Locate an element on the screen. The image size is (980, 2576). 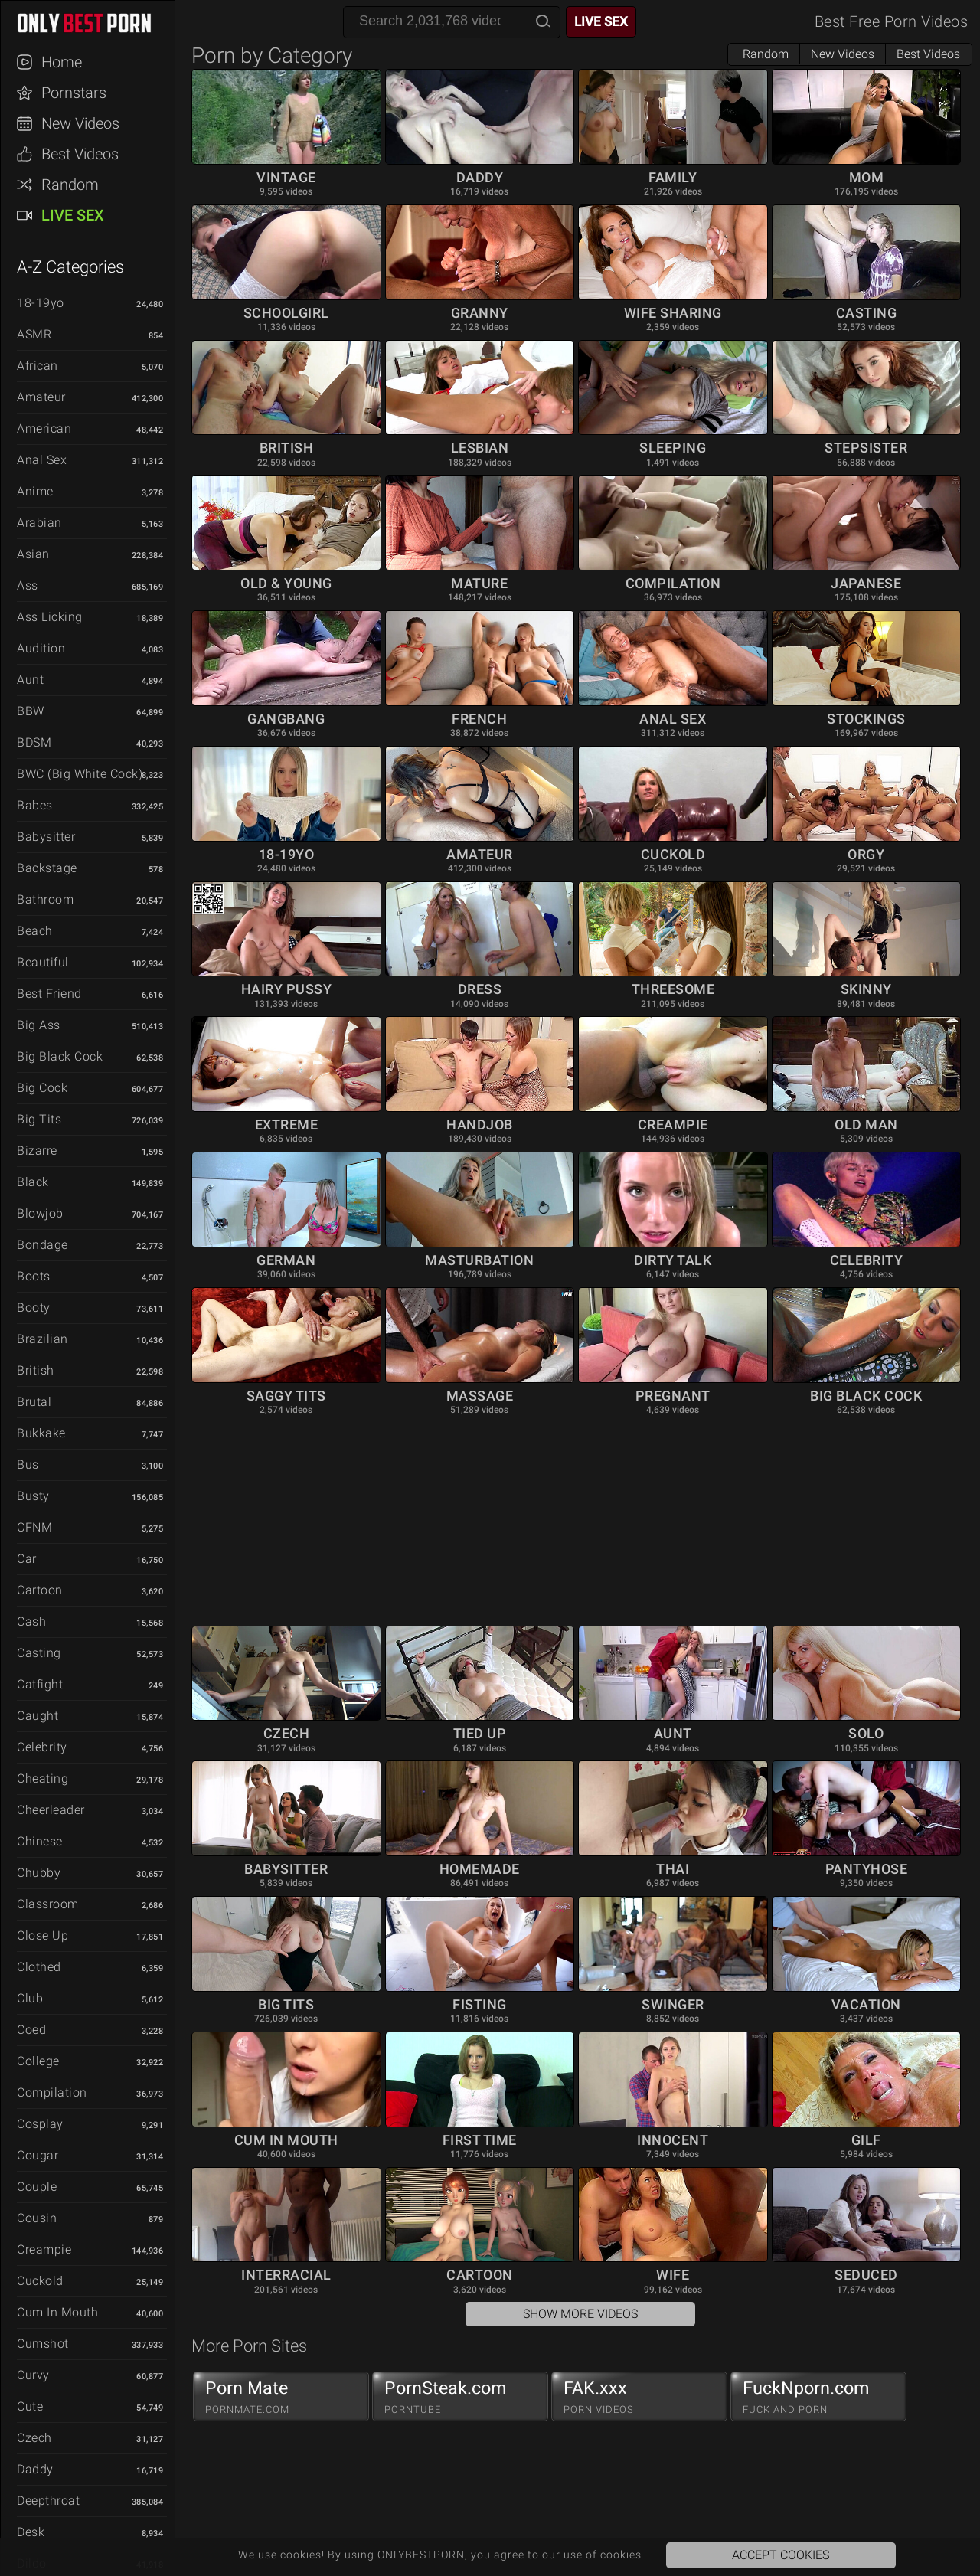
Bizarre is located at coordinates (37, 1150).